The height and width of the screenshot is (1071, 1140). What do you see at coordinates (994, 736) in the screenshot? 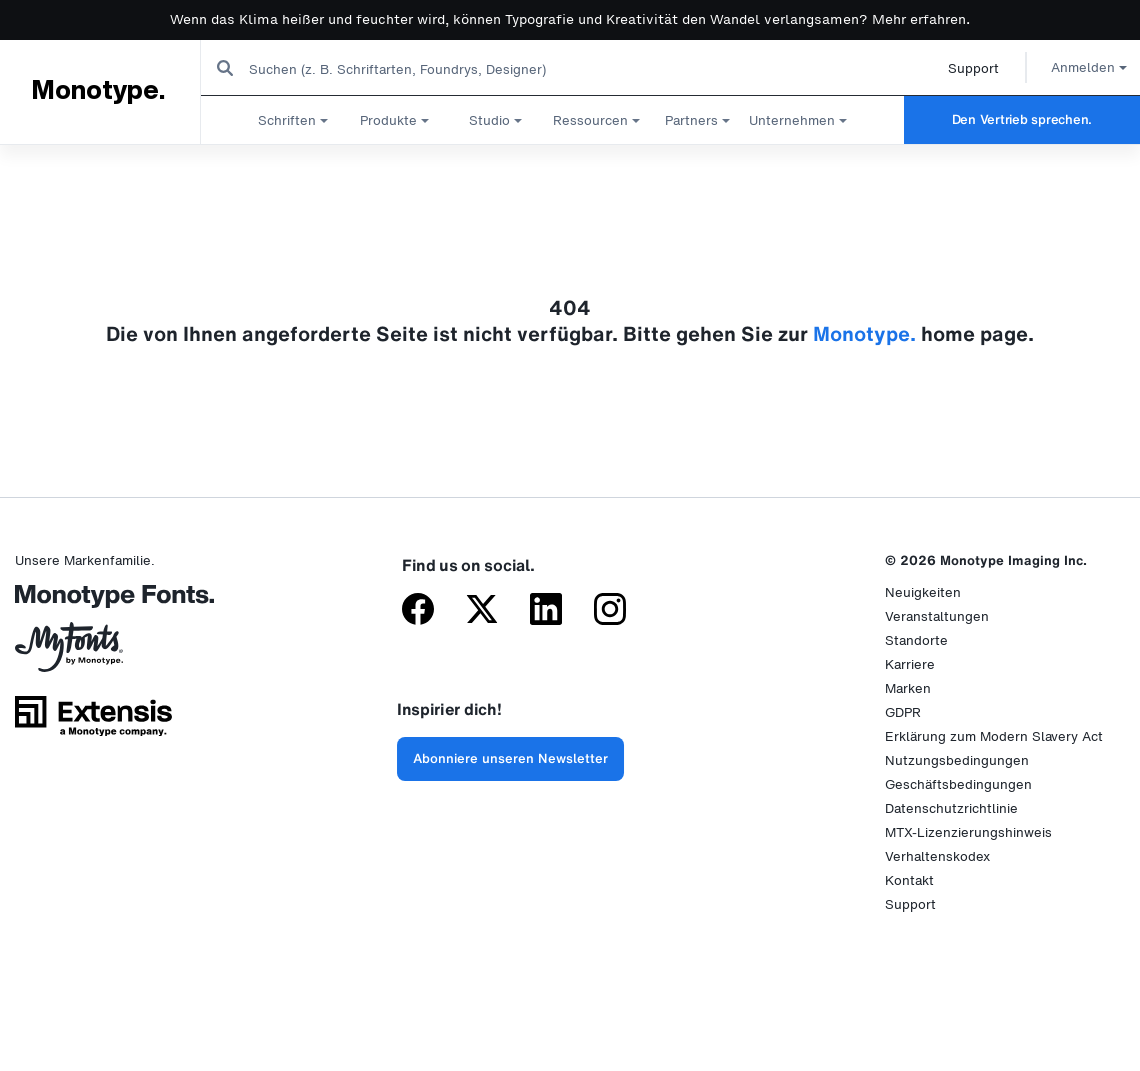
I see `Erklärung zum Modern Slavery Act` at bounding box center [994, 736].